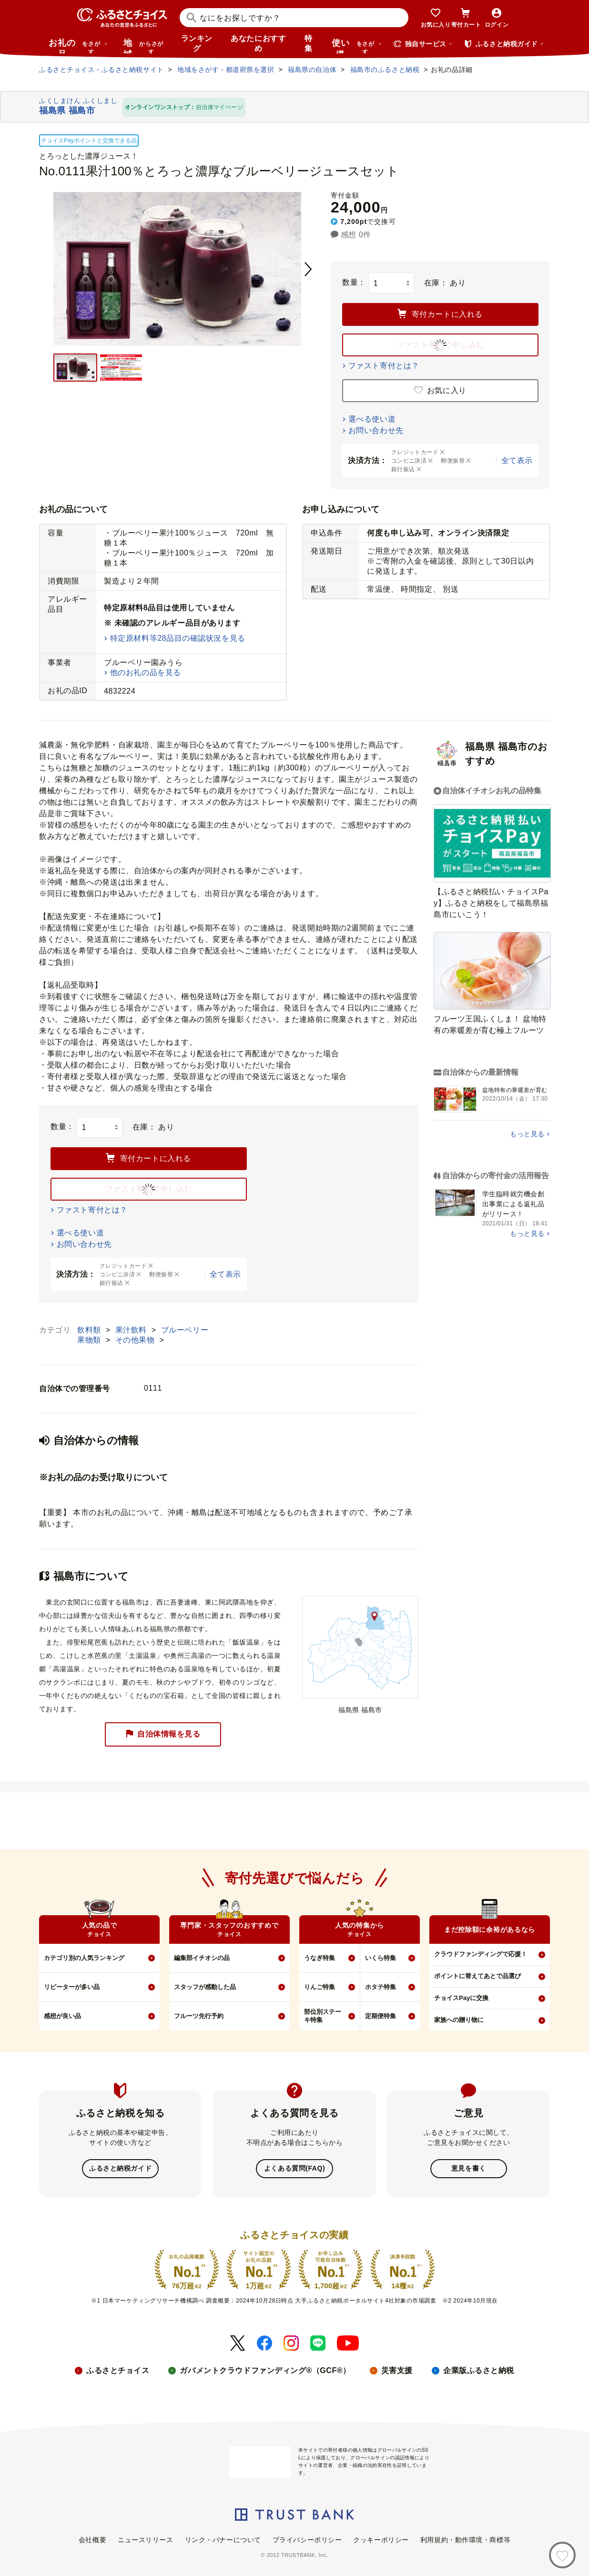  Describe the element at coordinates (380, 1957) in the screenshot. I see `いくら特集` at that location.